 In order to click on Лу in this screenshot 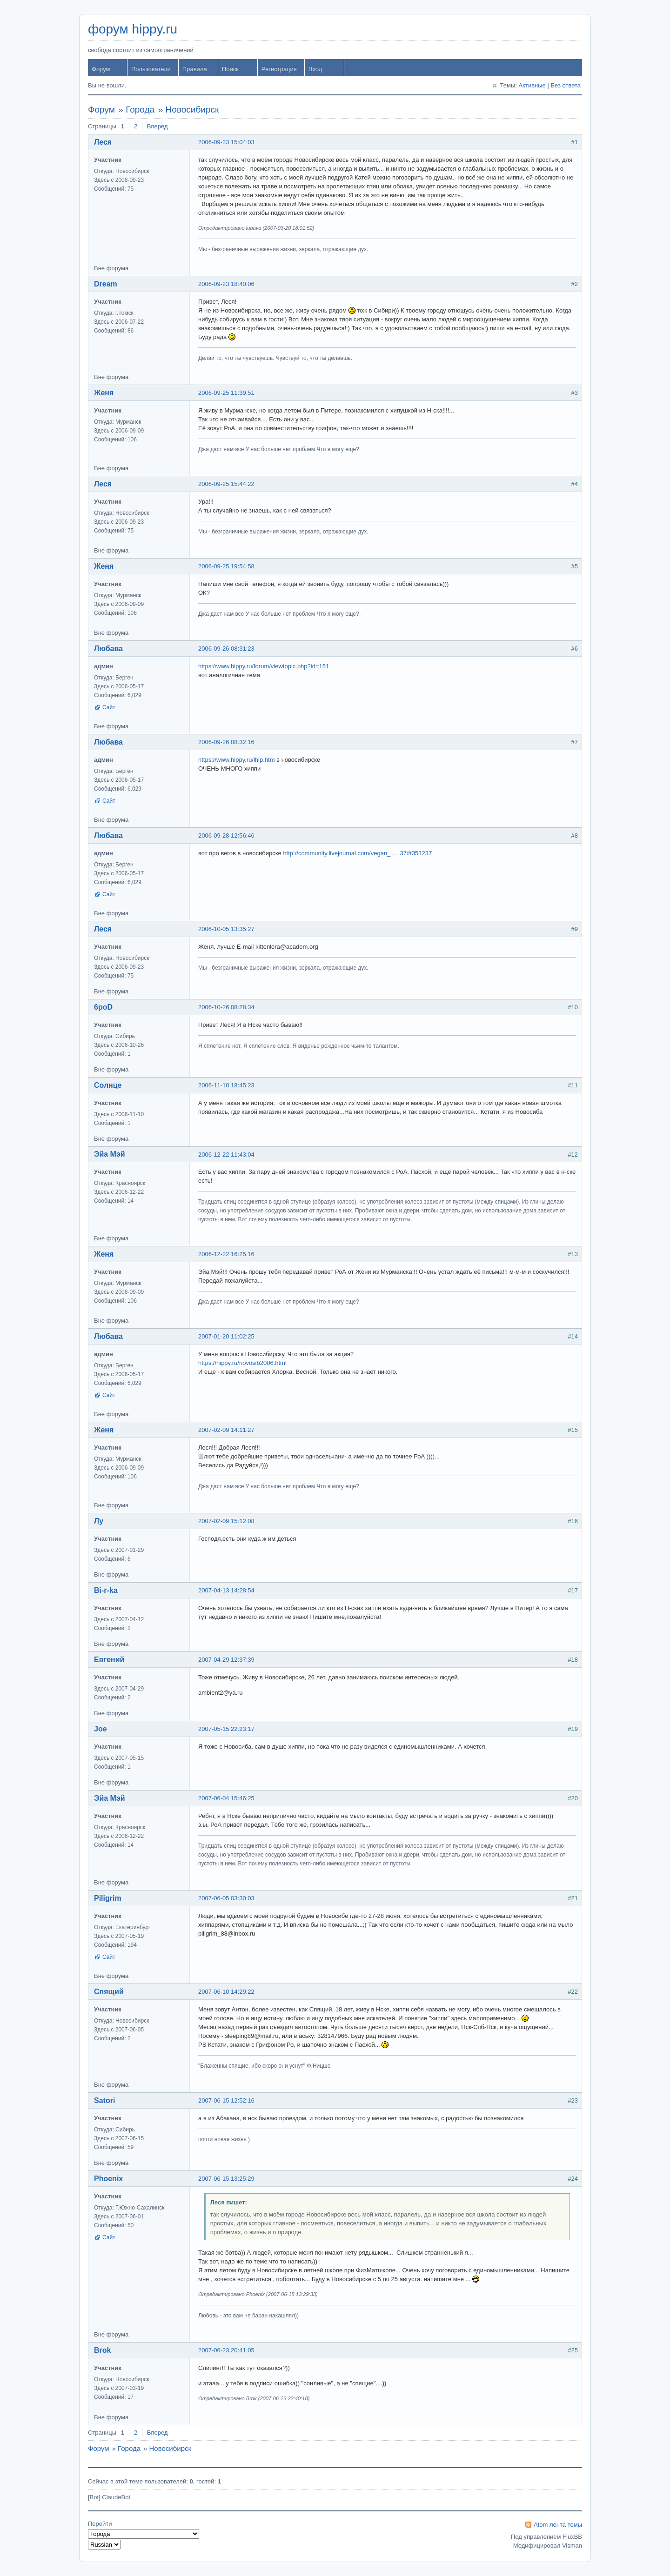, I will do `click(98, 1521)`.